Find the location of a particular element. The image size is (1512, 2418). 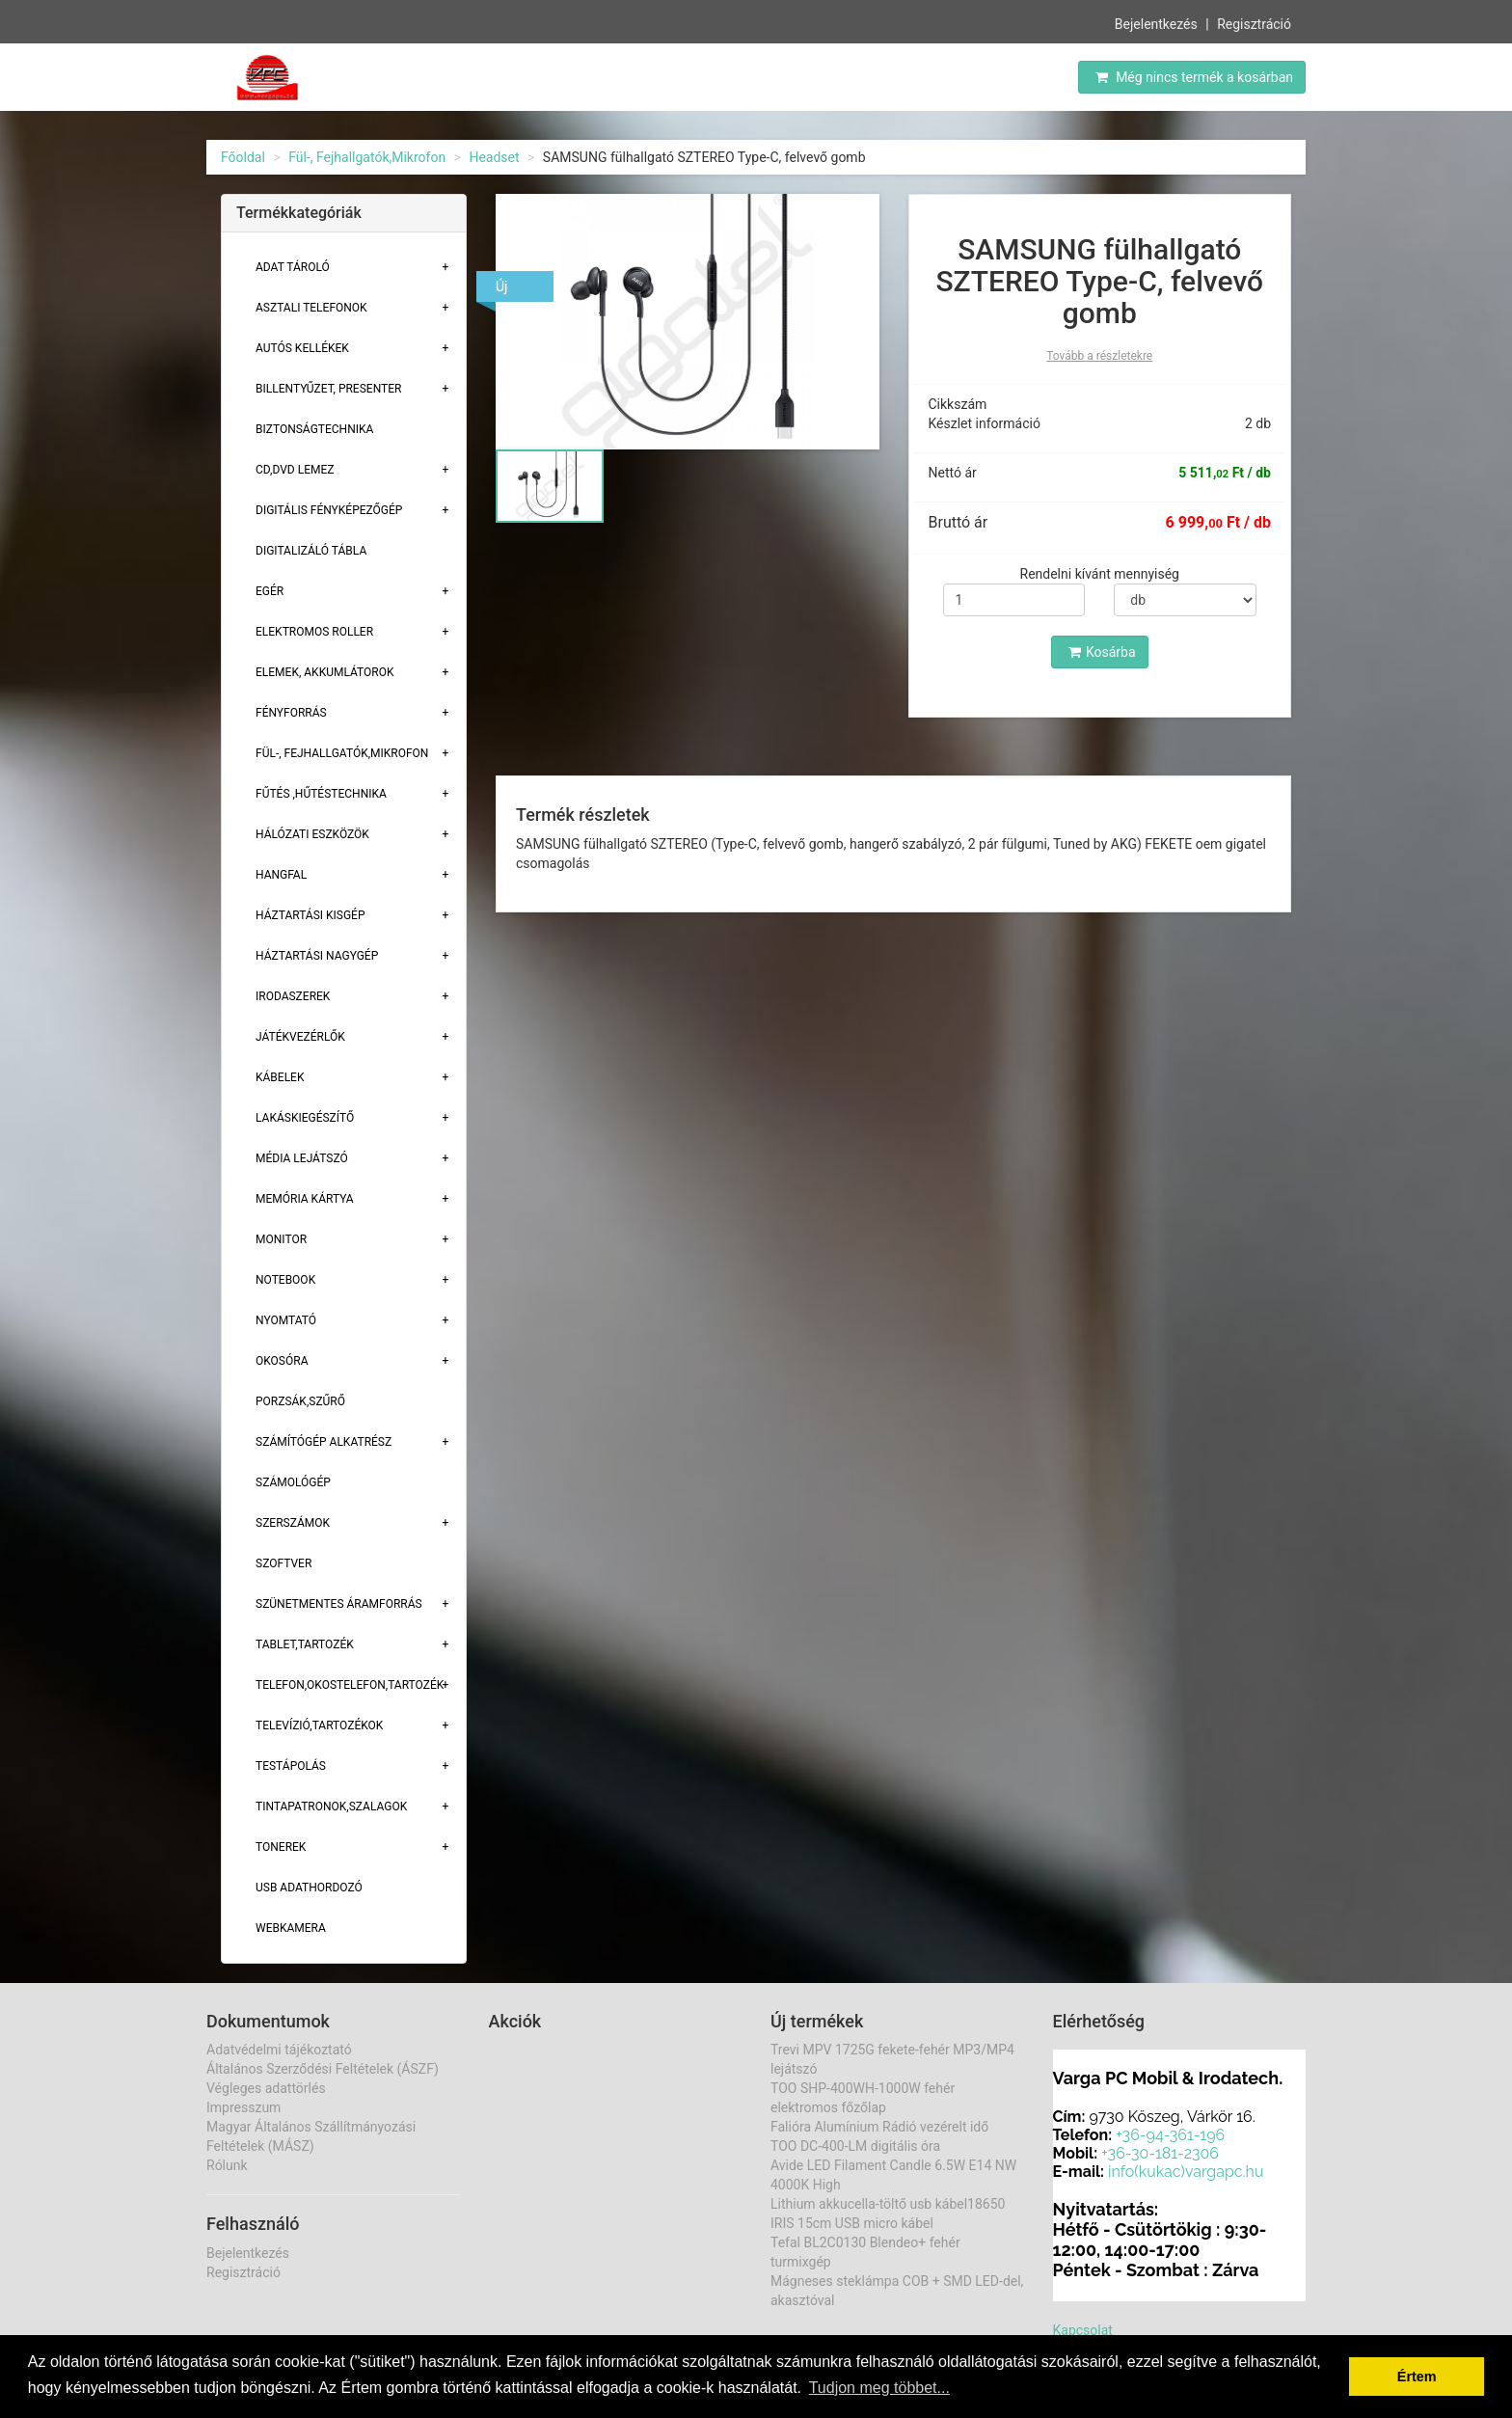

Asztali telefonok is located at coordinates (311, 307).